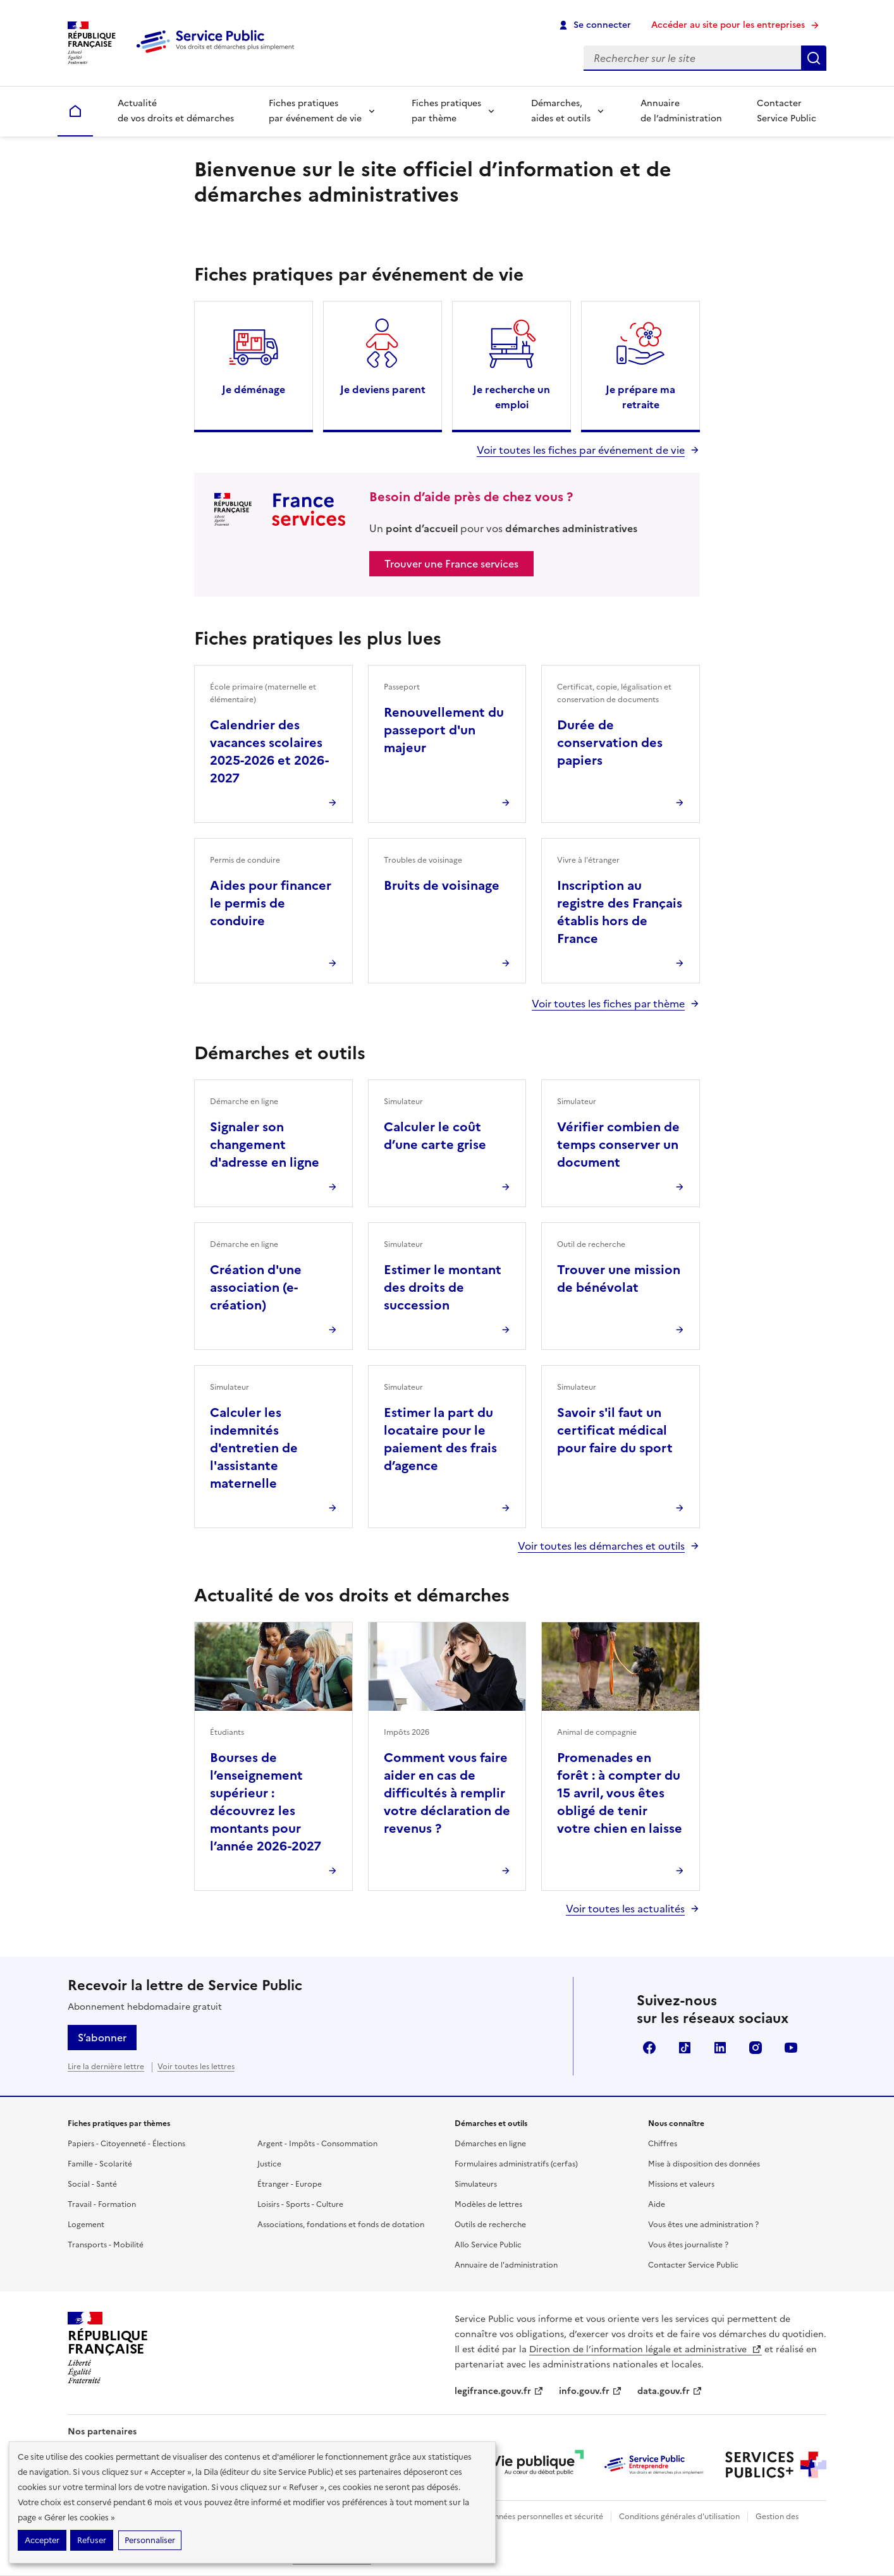 This screenshot has height=2576, width=894. Describe the element at coordinates (662, 2143) in the screenshot. I see `Chiffres` at that location.